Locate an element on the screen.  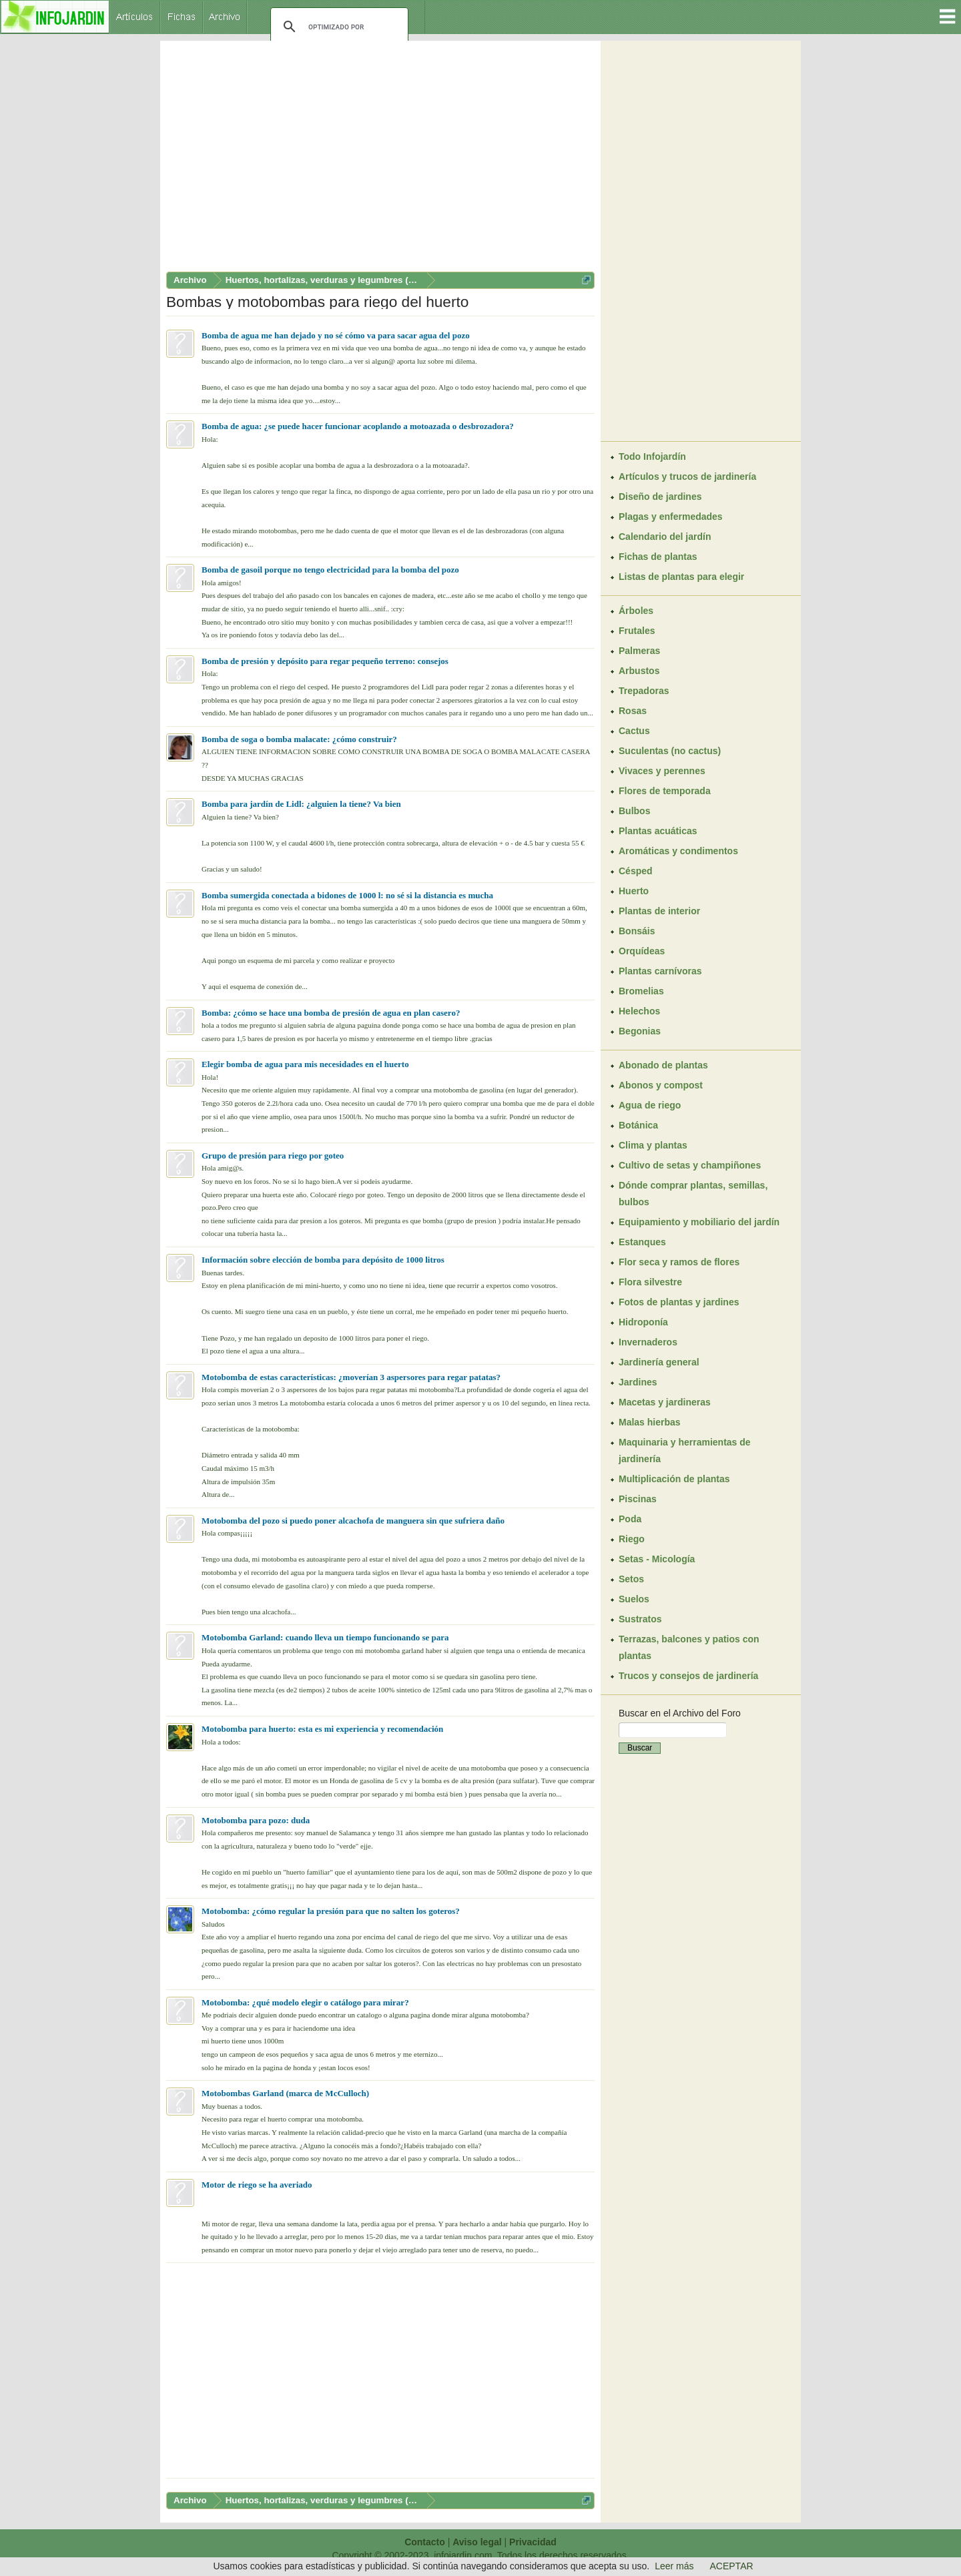
Agua de riego is located at coordinates (650, 1105).